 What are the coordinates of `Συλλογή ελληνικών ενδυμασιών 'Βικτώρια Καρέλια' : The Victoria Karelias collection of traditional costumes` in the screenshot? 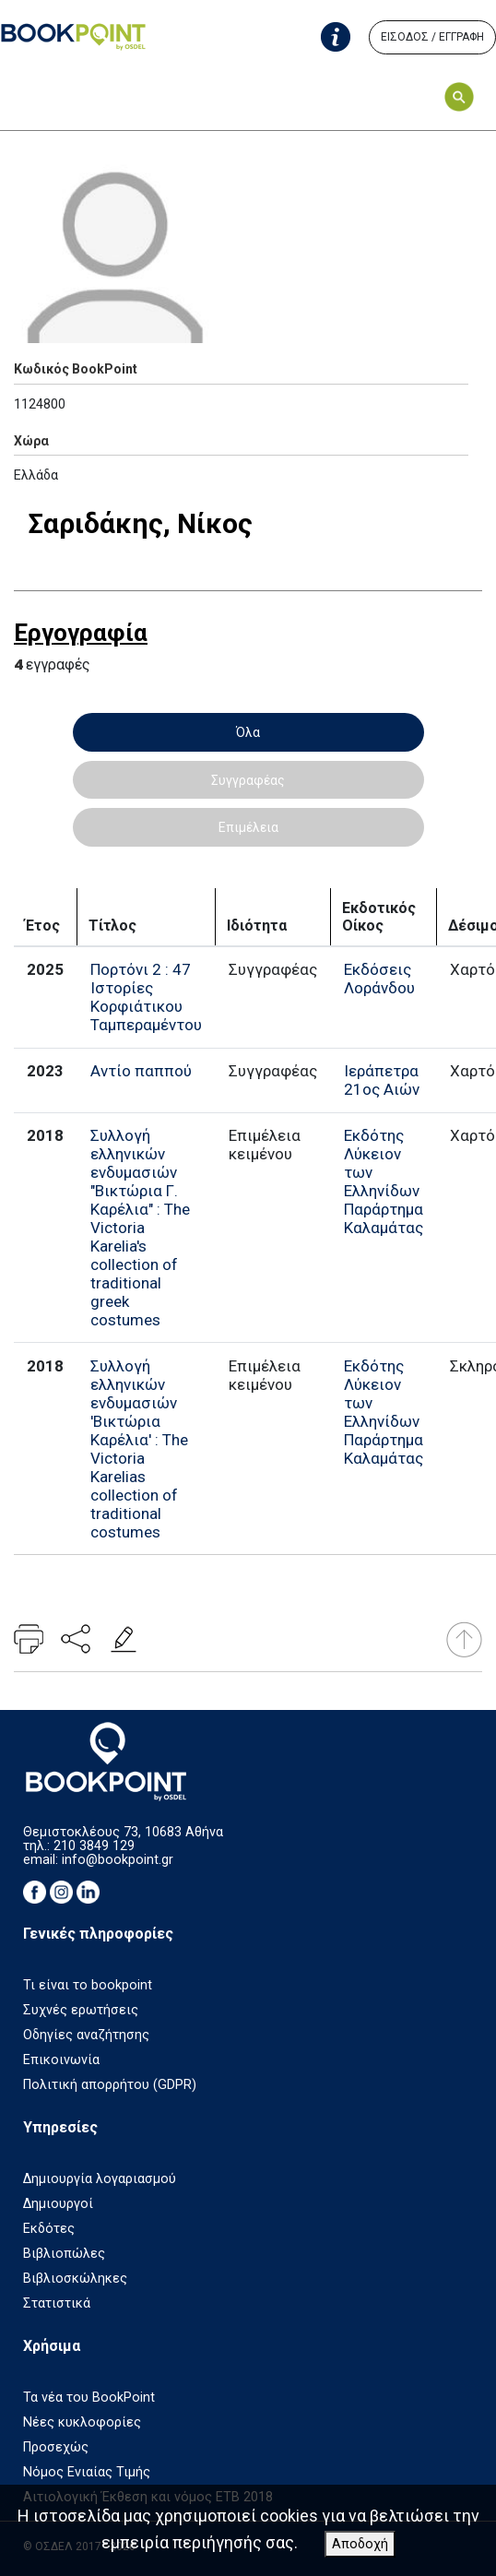 It's located at (139, 1449).